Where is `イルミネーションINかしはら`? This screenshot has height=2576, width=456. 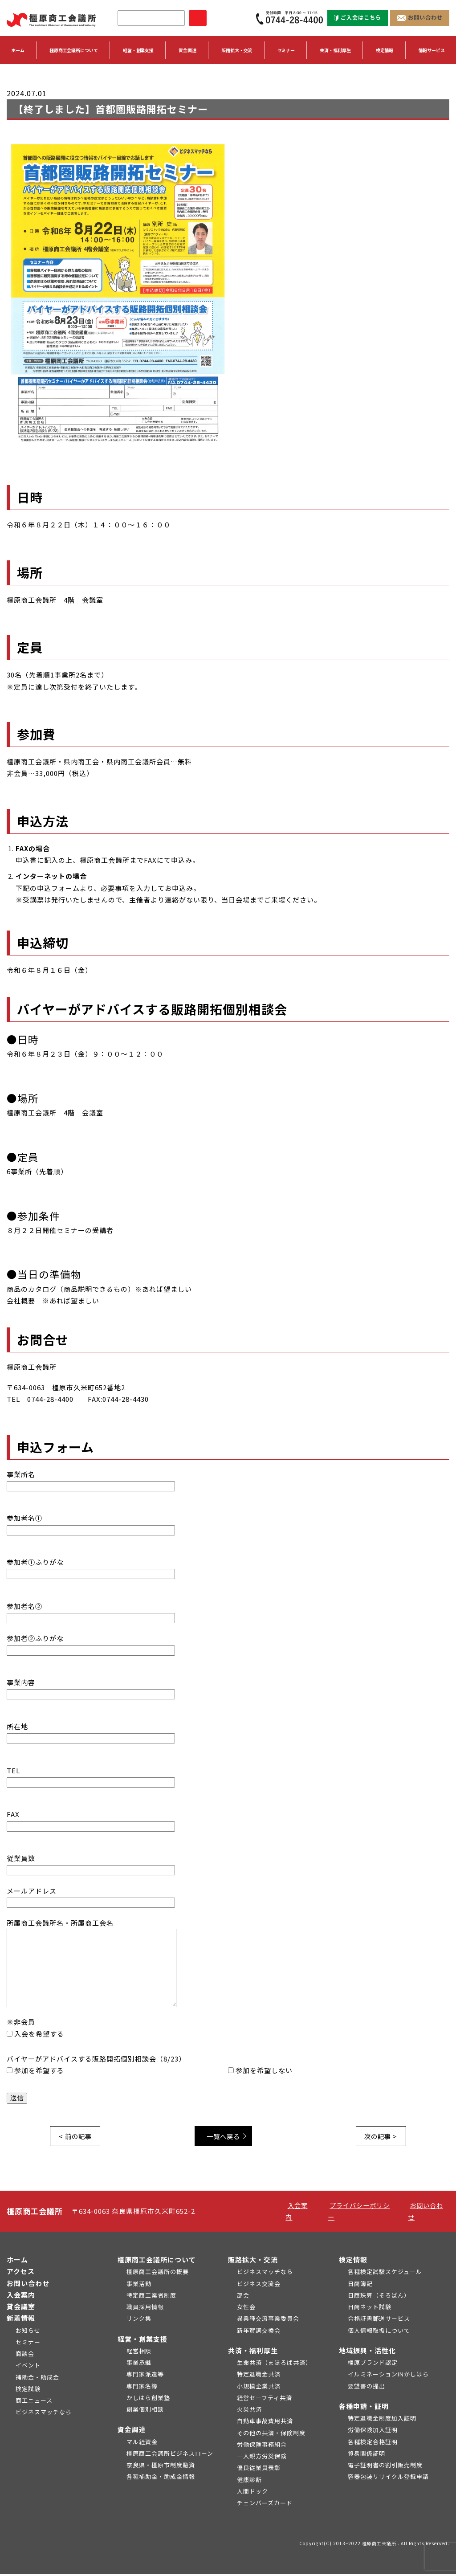 イルミネーションINかしはら is located at coordinates (388, 2376).